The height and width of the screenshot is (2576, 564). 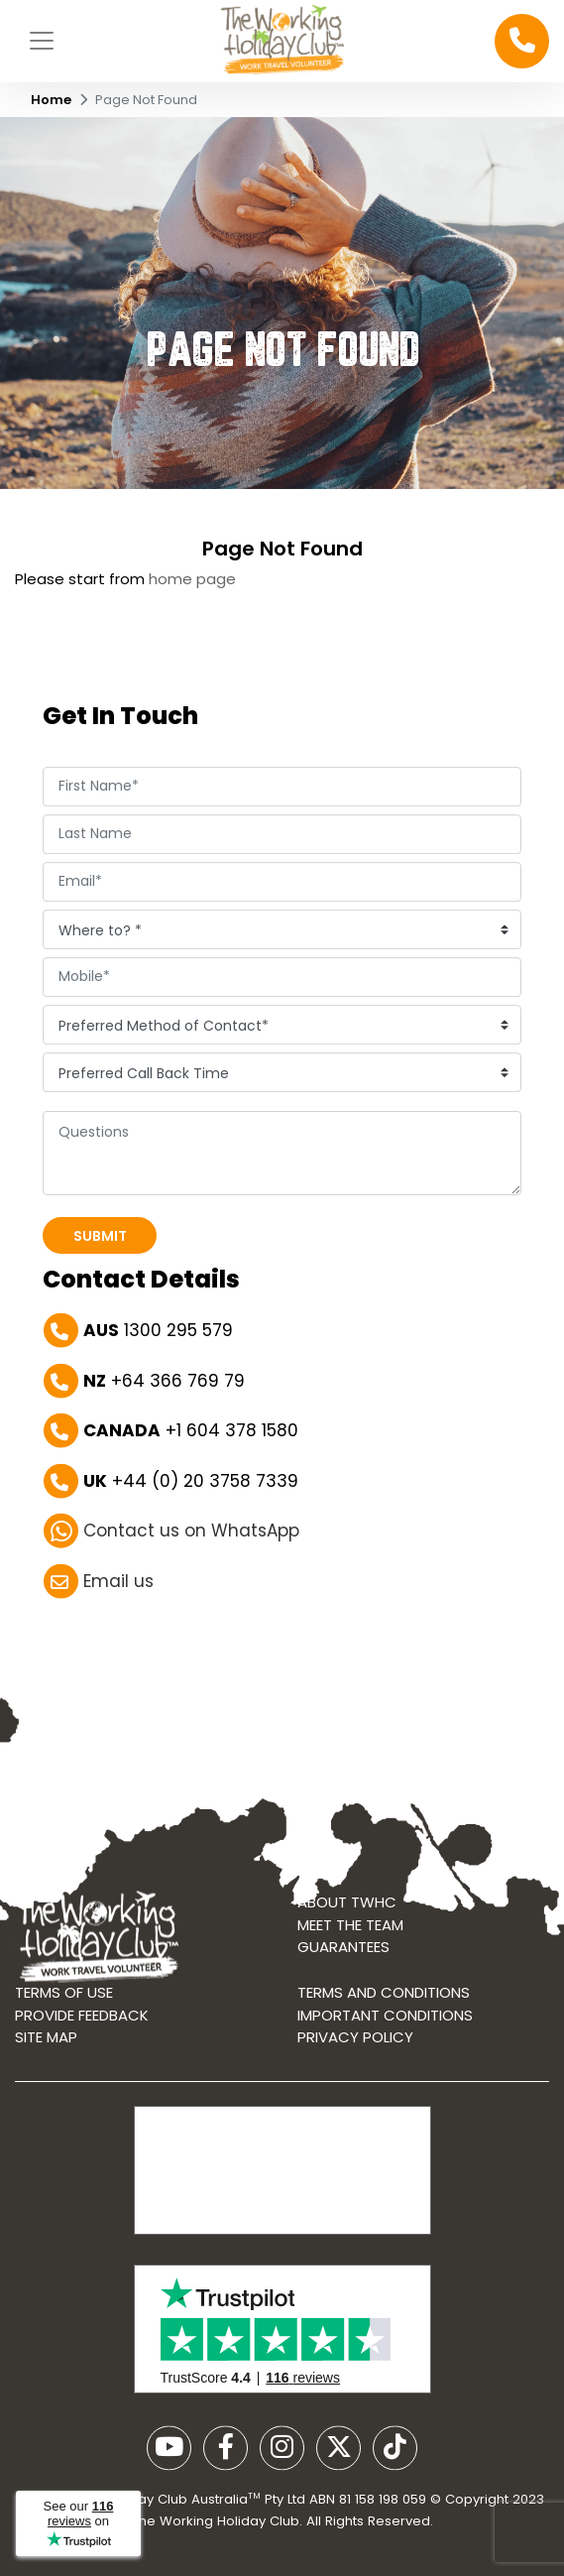 What do you see at coordinates (190, 1432) in the screenshot?
I see `+1 604 378 1580` at bounding box center [190, 1432].